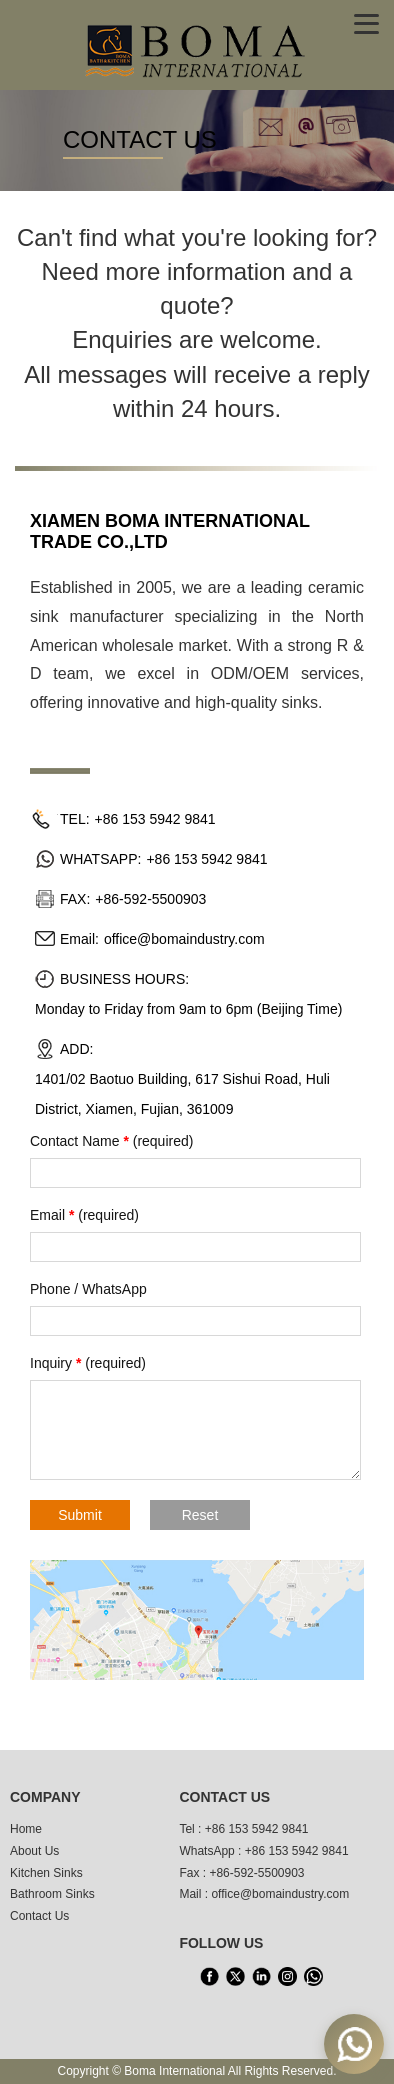 Image resolution: width=394 pixels, height=2084 pixels. What do you see at coordinates (256, 1873) in the screenshot?
I see `+86-592-5500903 [tel3]` at bounding box center [256, 1873].